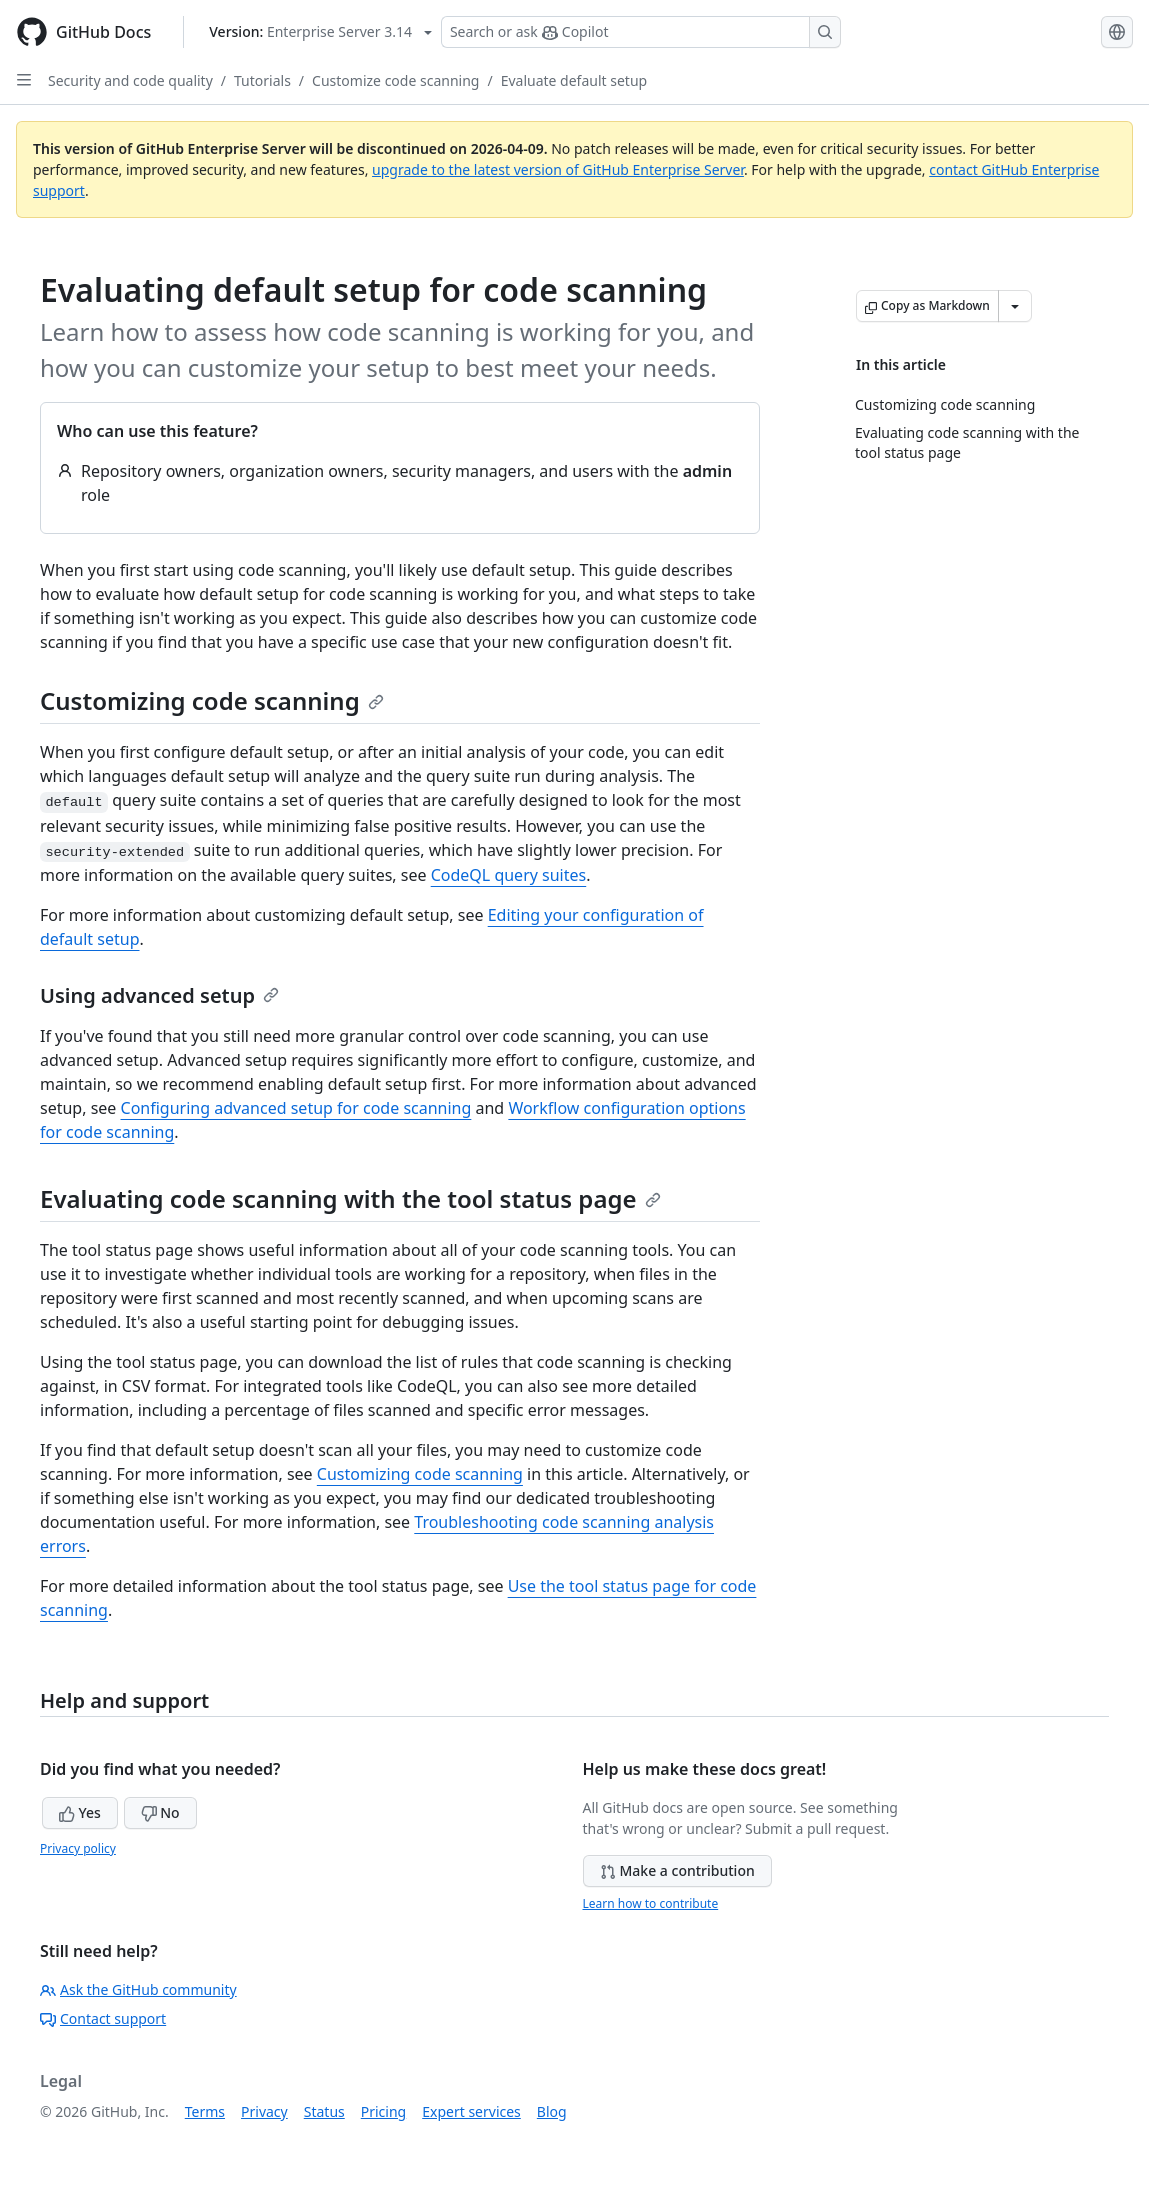  Describe the element at coordinates (651, 1903) in the screenshot. I see `Learn how to contribute` at that location.